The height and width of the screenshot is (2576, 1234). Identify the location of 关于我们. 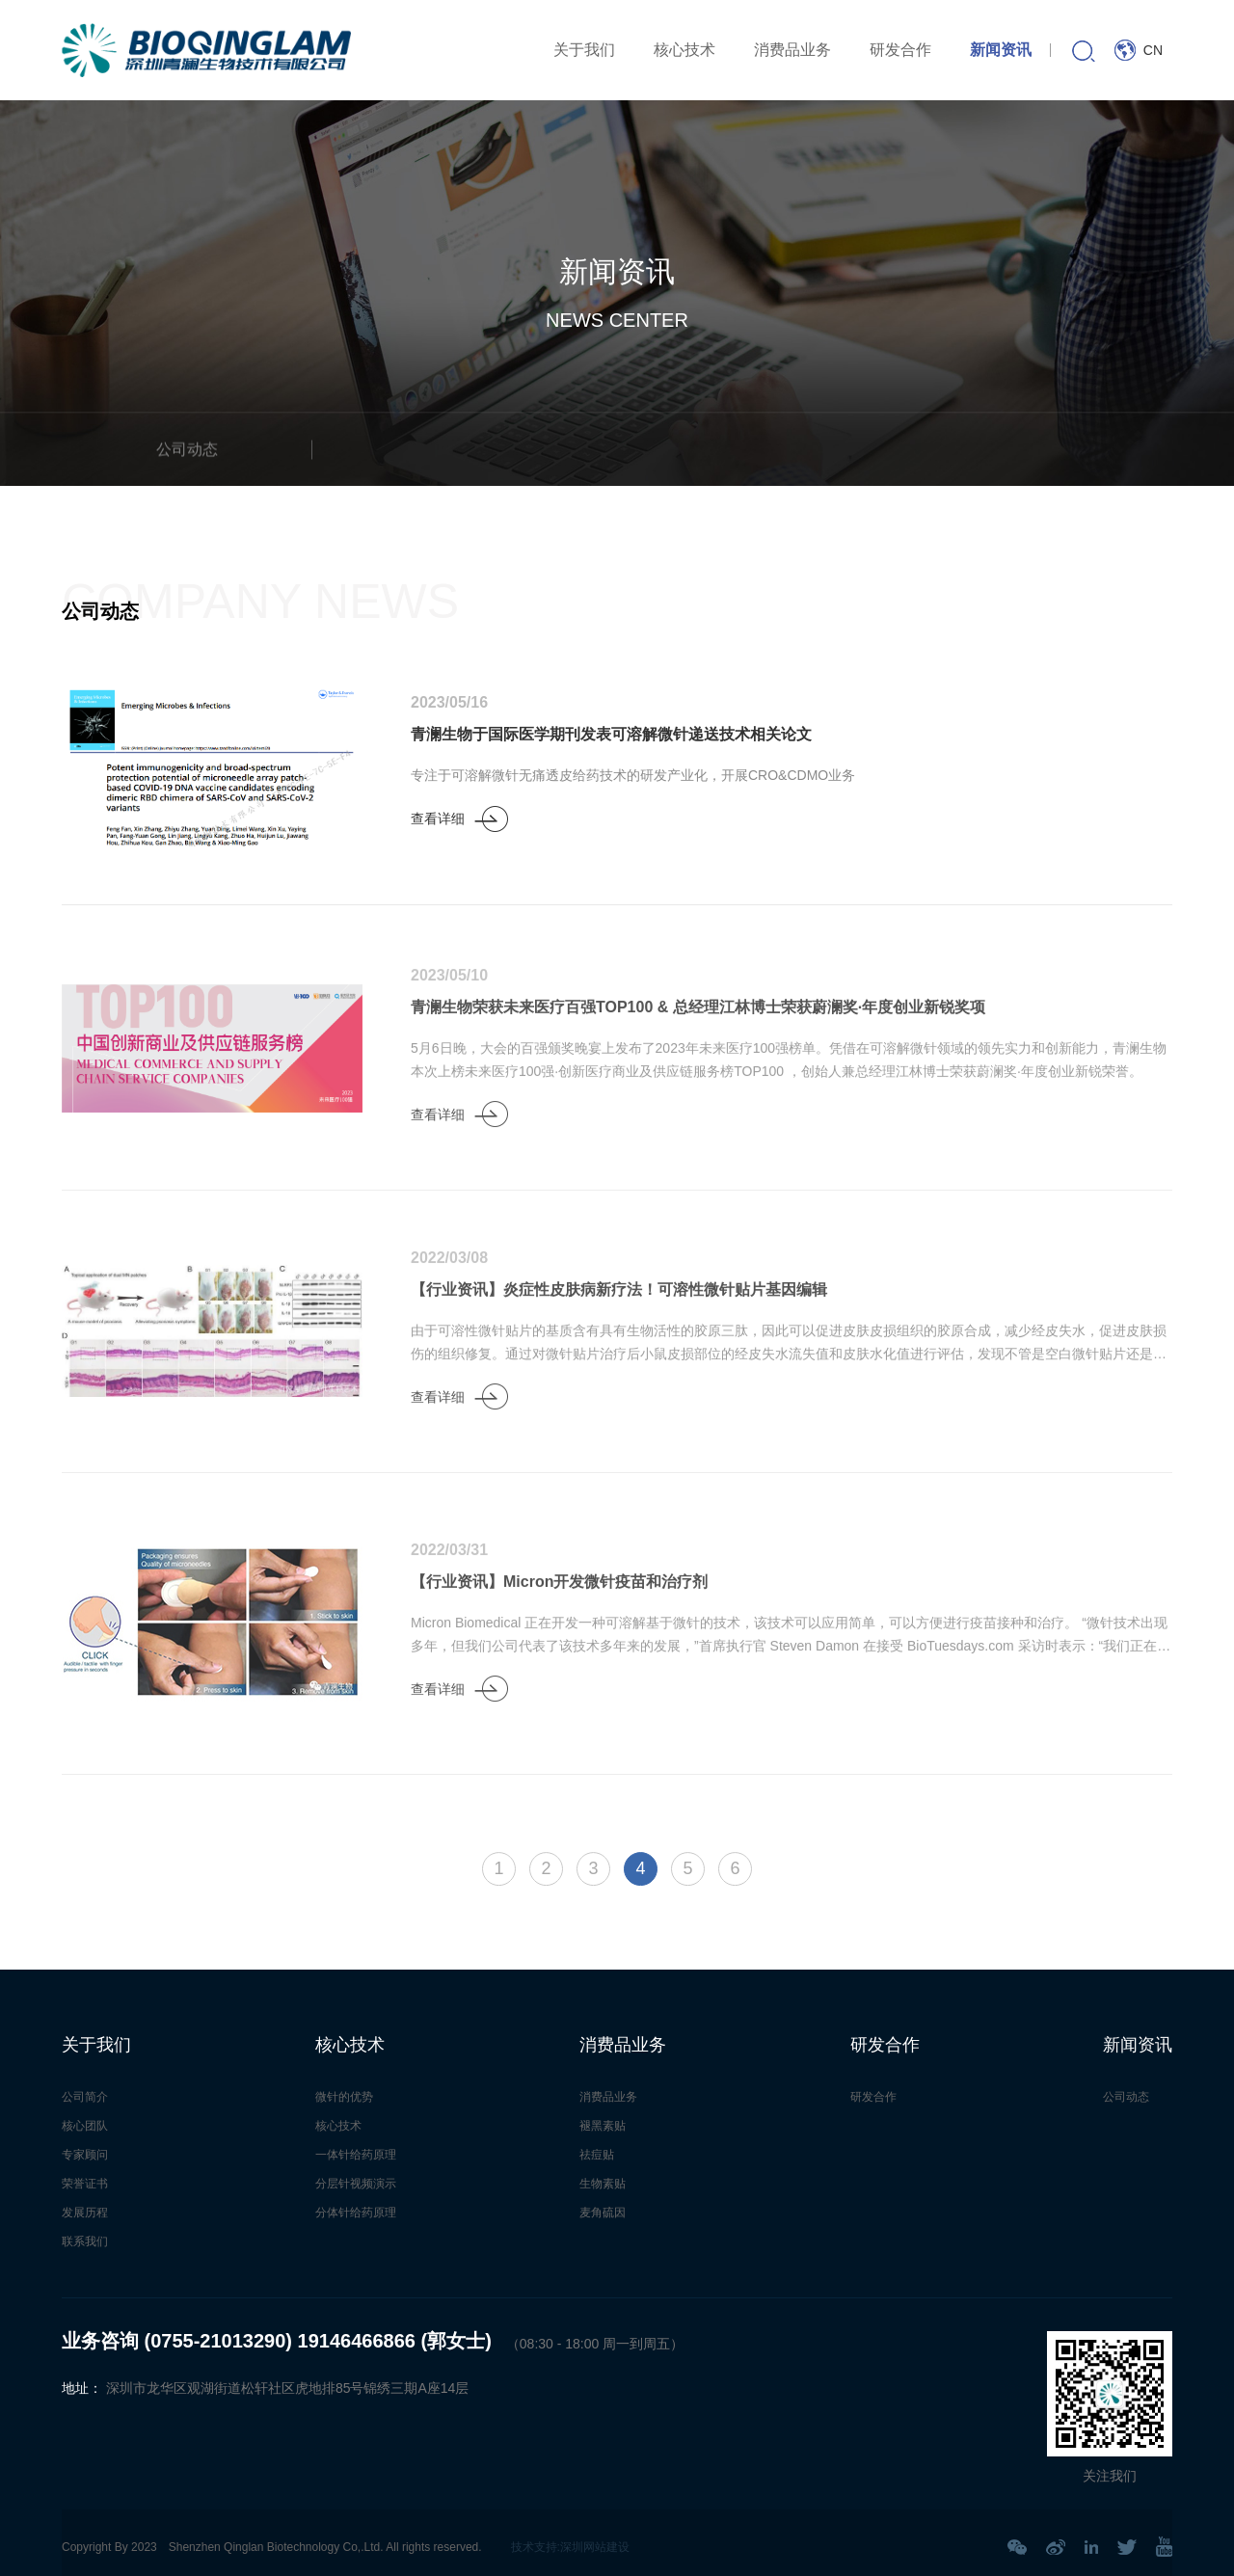
(584, 49).